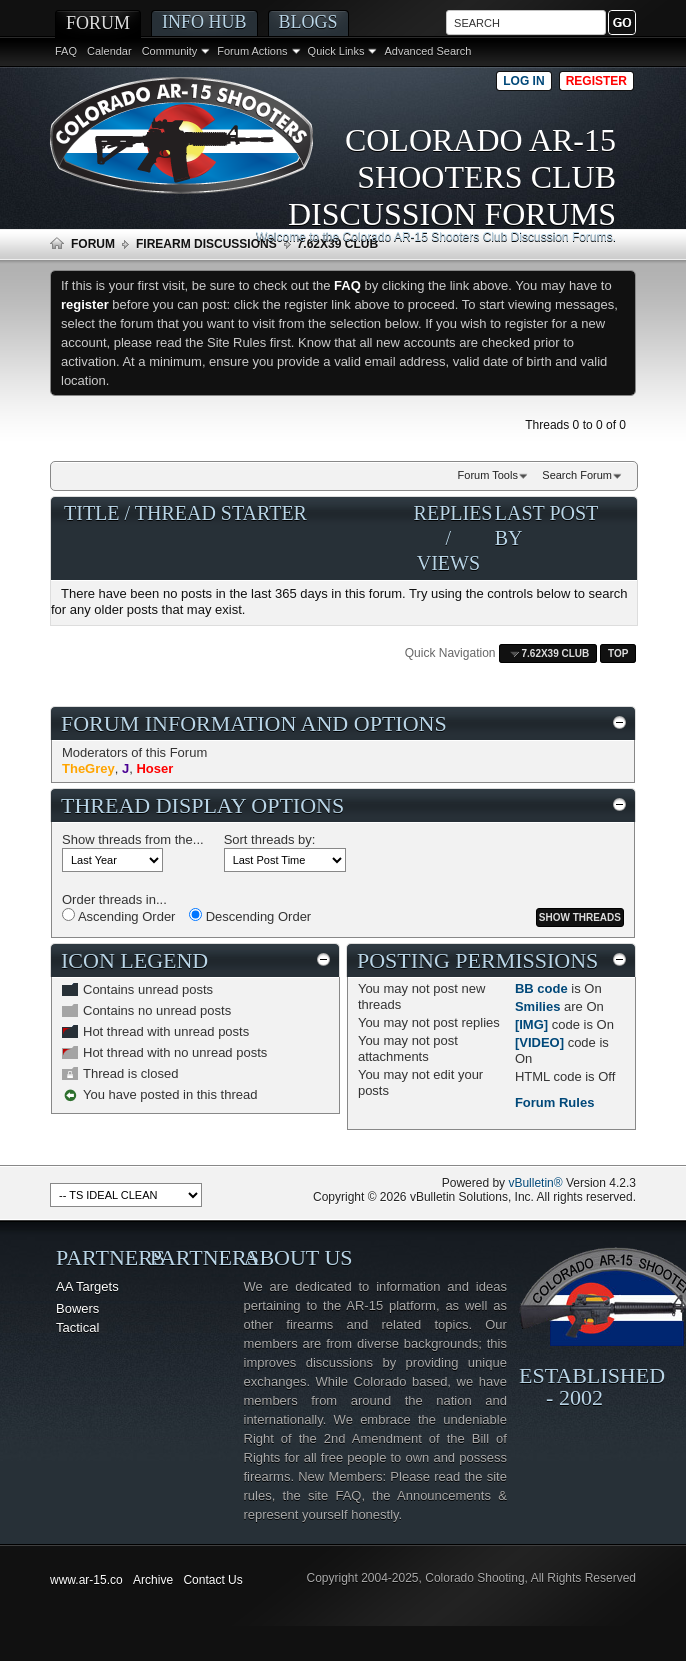 The image size is (686, 1661). I want to click on Info Hub, so click(204, 22).